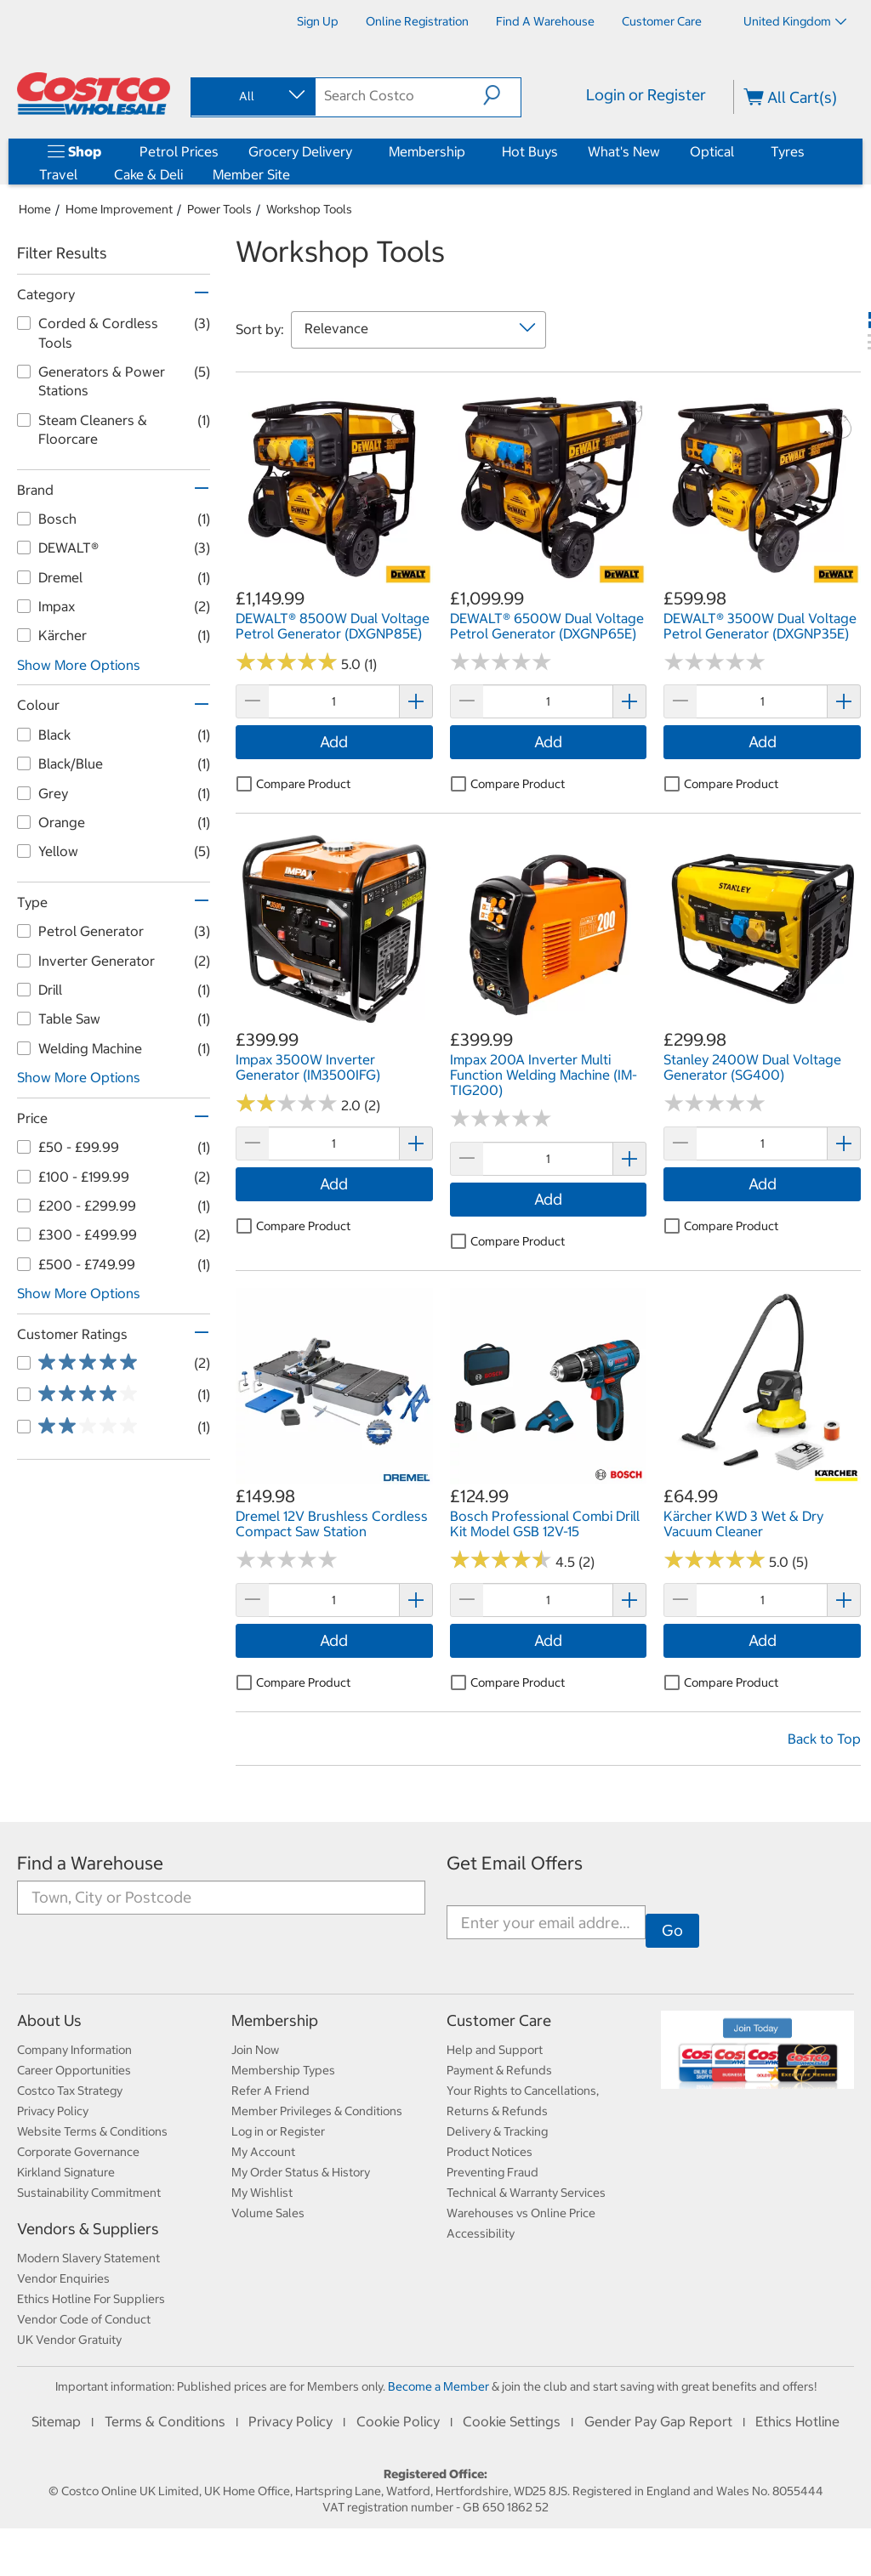  What do you see at coordinates (293, 174) in the screenshot?
I see `[Member Site]` at bounding box center [293, 174].